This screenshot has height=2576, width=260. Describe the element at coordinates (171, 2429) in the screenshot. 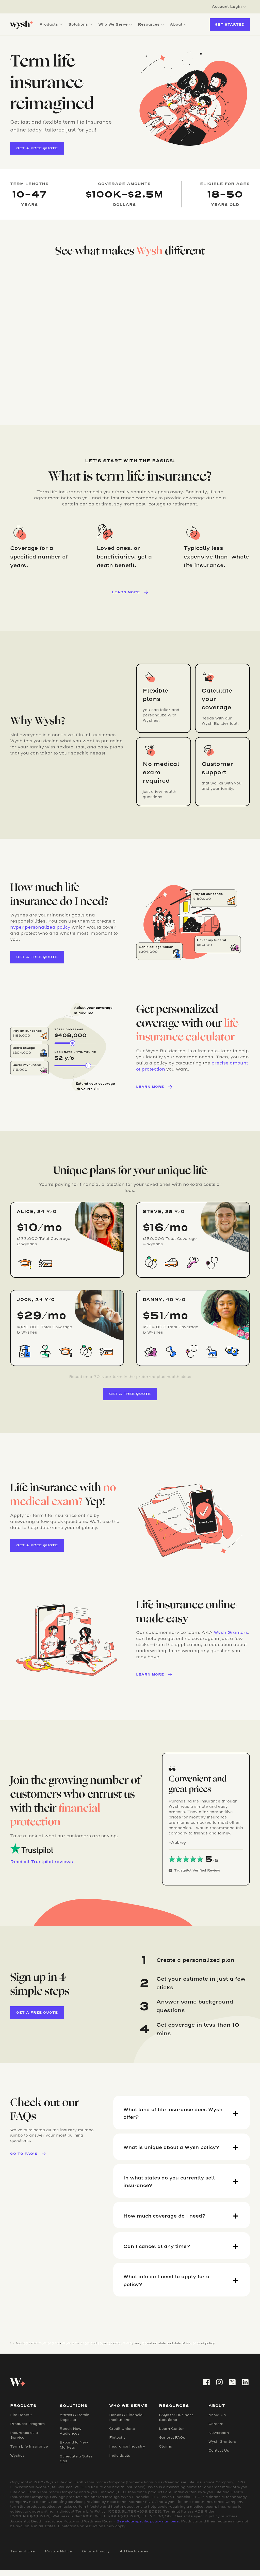

I see `Learn Center` at that location.